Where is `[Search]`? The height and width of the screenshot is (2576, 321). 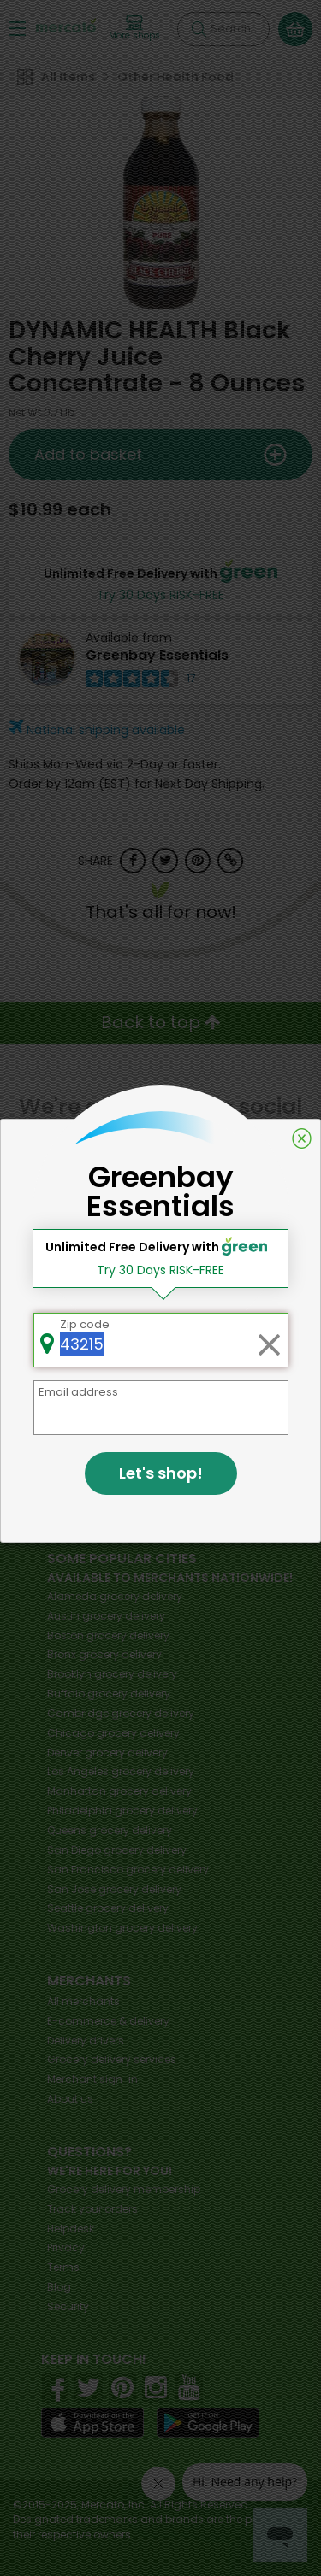
[Search] is located at coordinates (223, 29).